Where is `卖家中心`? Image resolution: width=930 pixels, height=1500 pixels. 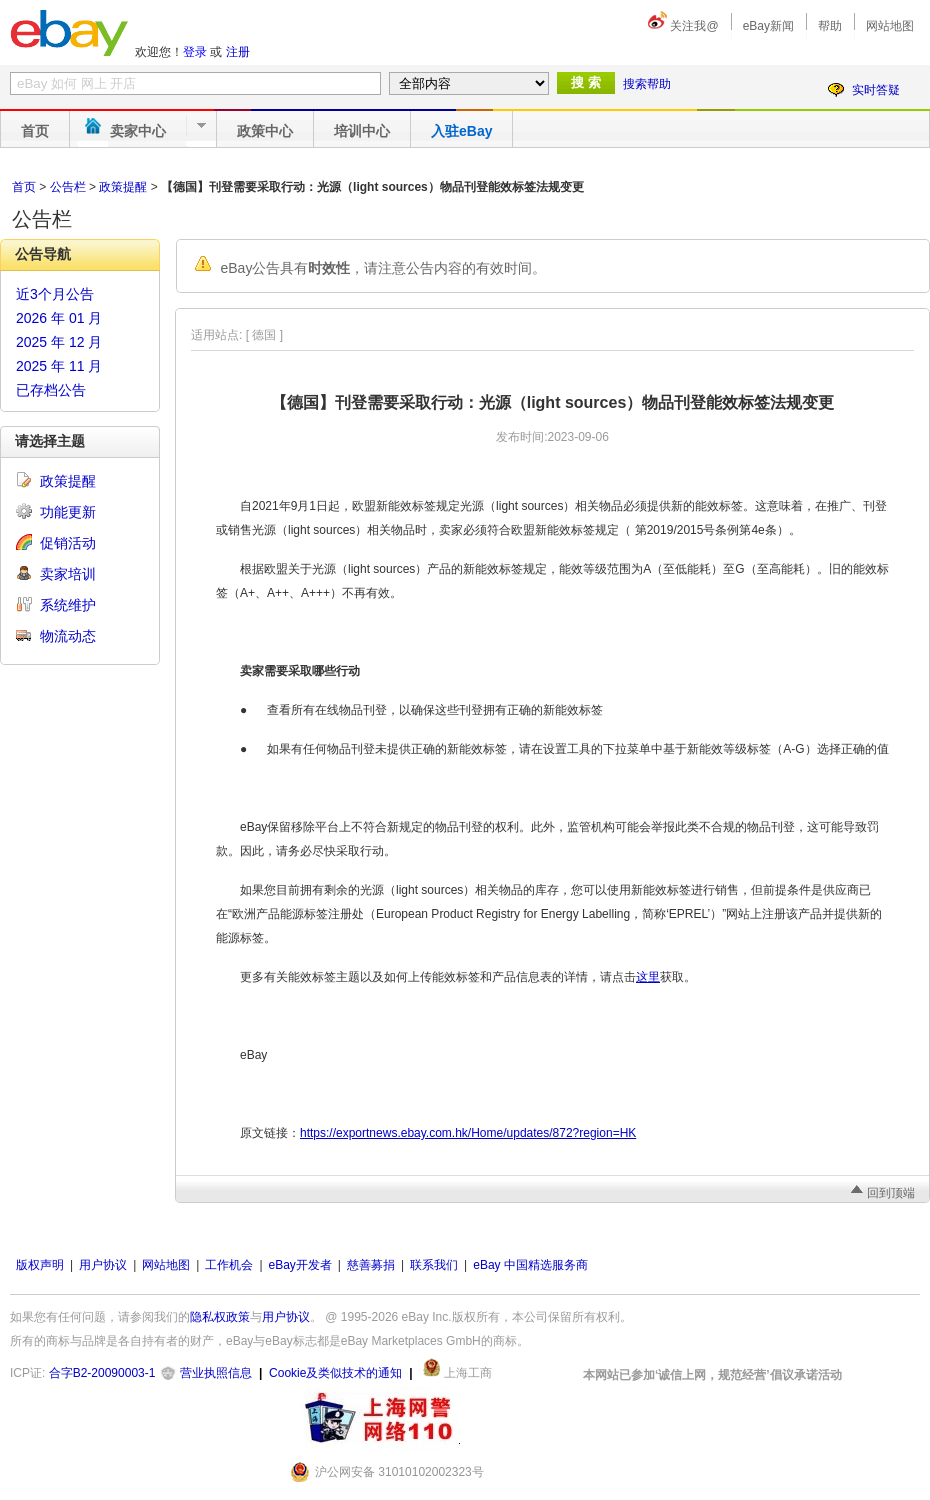
卖家中心 is located at coordinates (138, 131).